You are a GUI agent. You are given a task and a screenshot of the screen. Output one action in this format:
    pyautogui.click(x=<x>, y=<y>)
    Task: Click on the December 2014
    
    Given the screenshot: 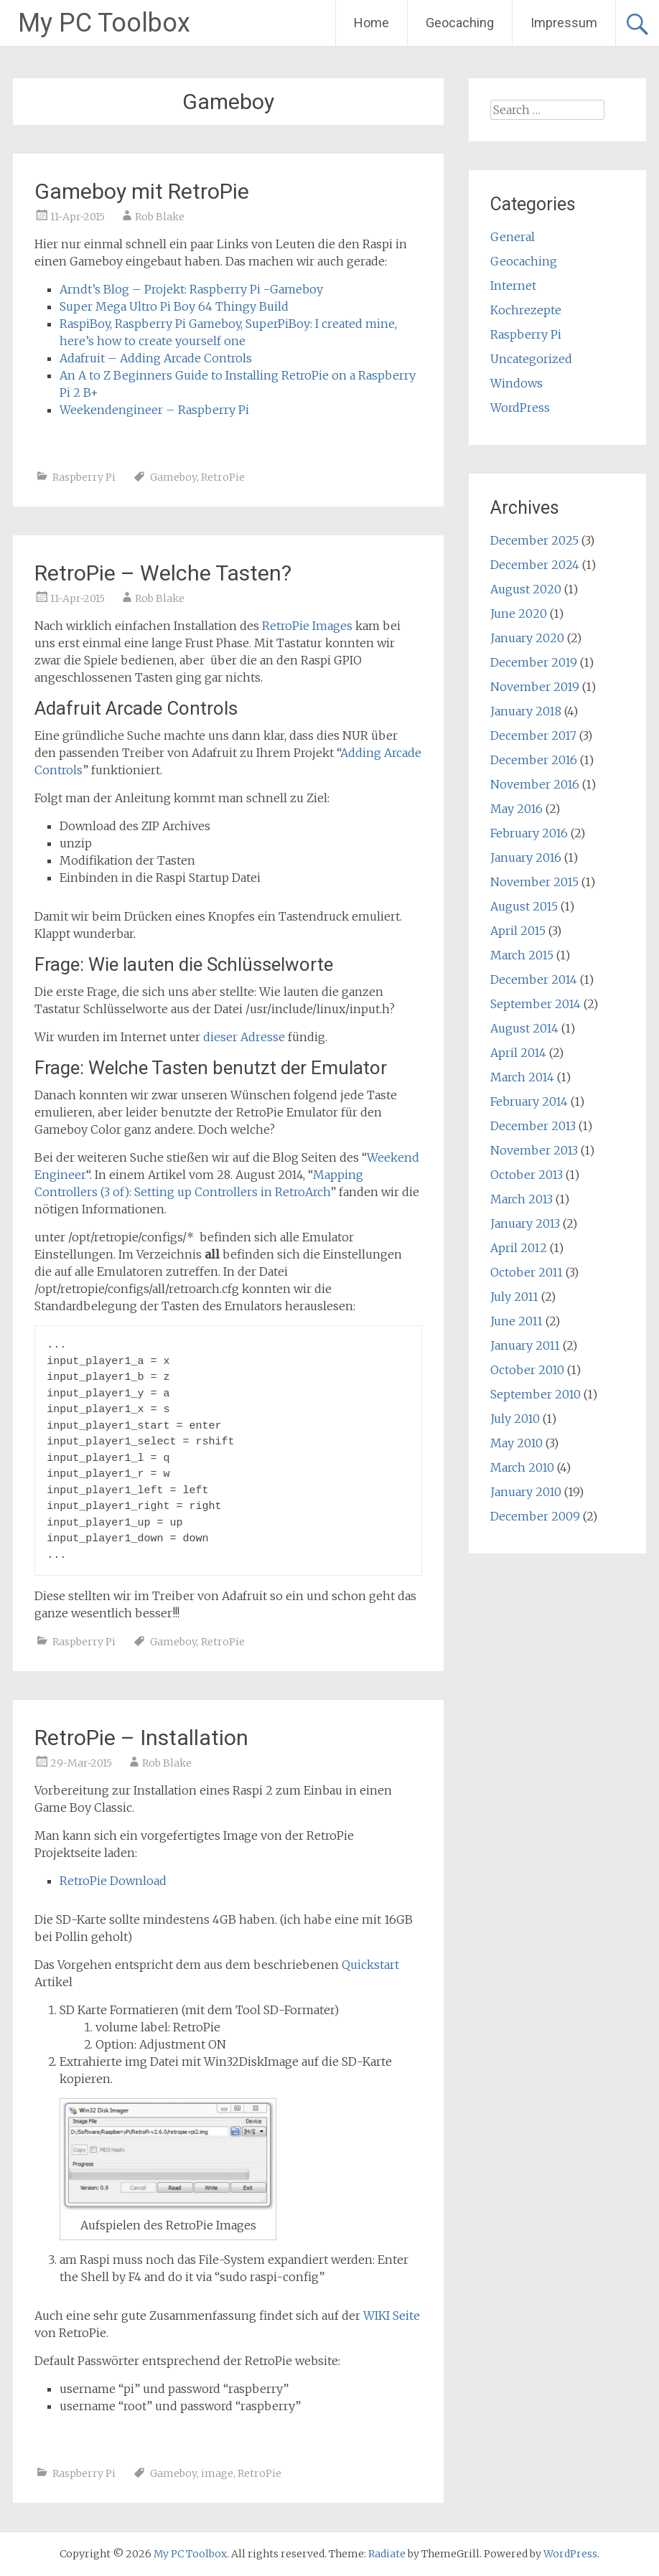 What is the action you would take?
    pyautogui.click(x=533, y=979)
    